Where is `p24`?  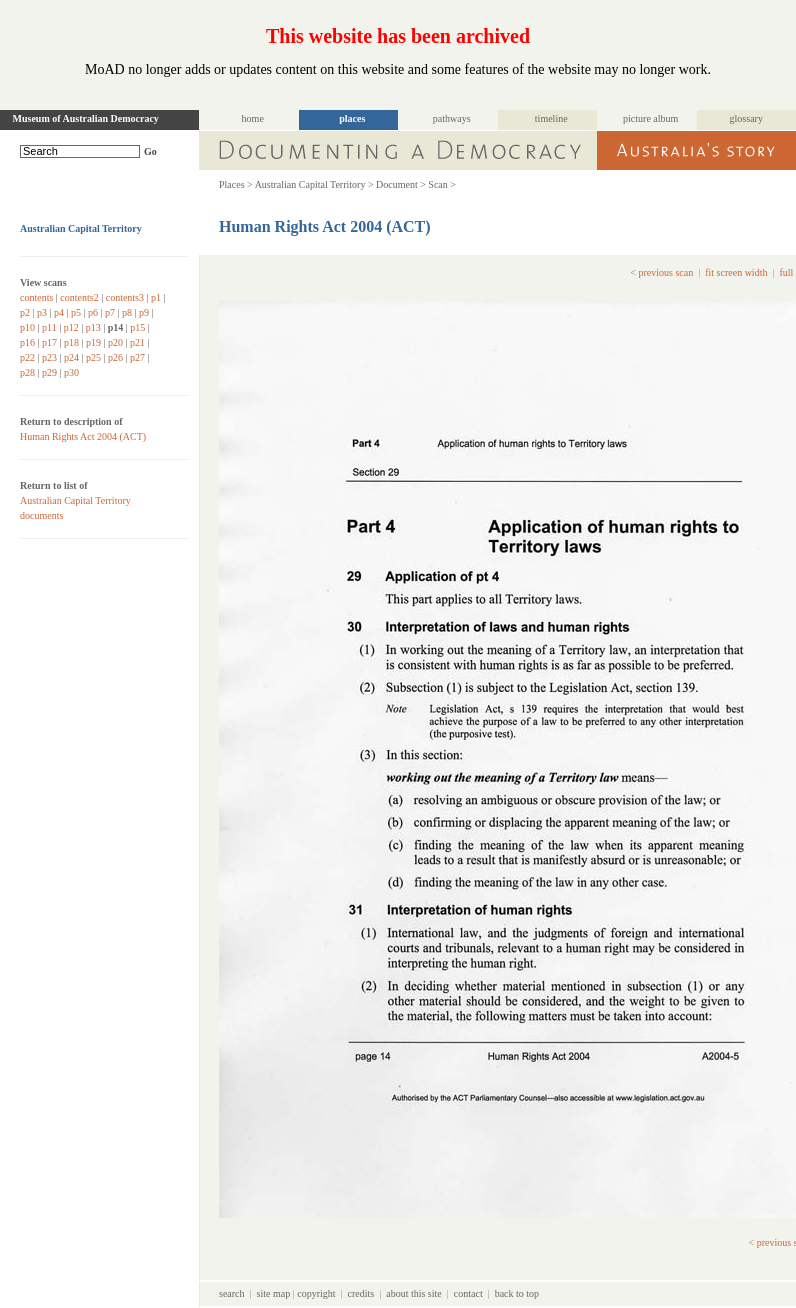 p24 is located at coordinates (71, 357).